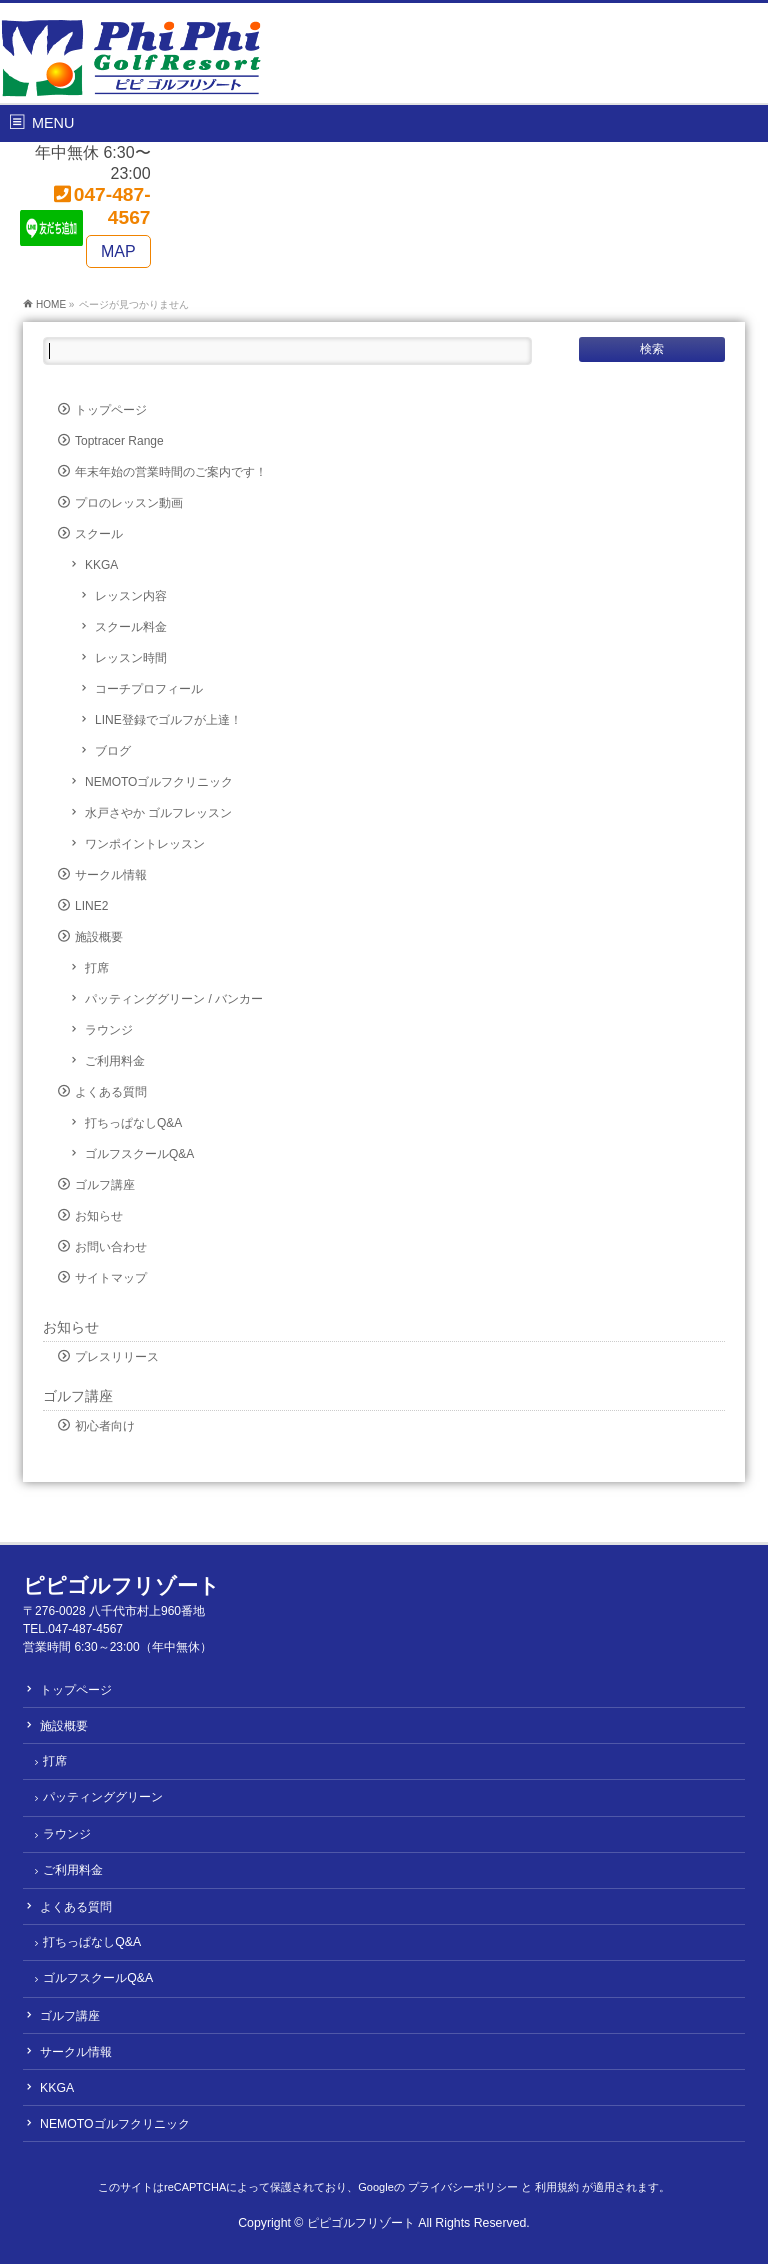 This screenshot has width=768, height=2264. What do you see at coordinates (117, 1357) in the screenshot?
I see `プレスリリース` at bounding box center [117, 1357].